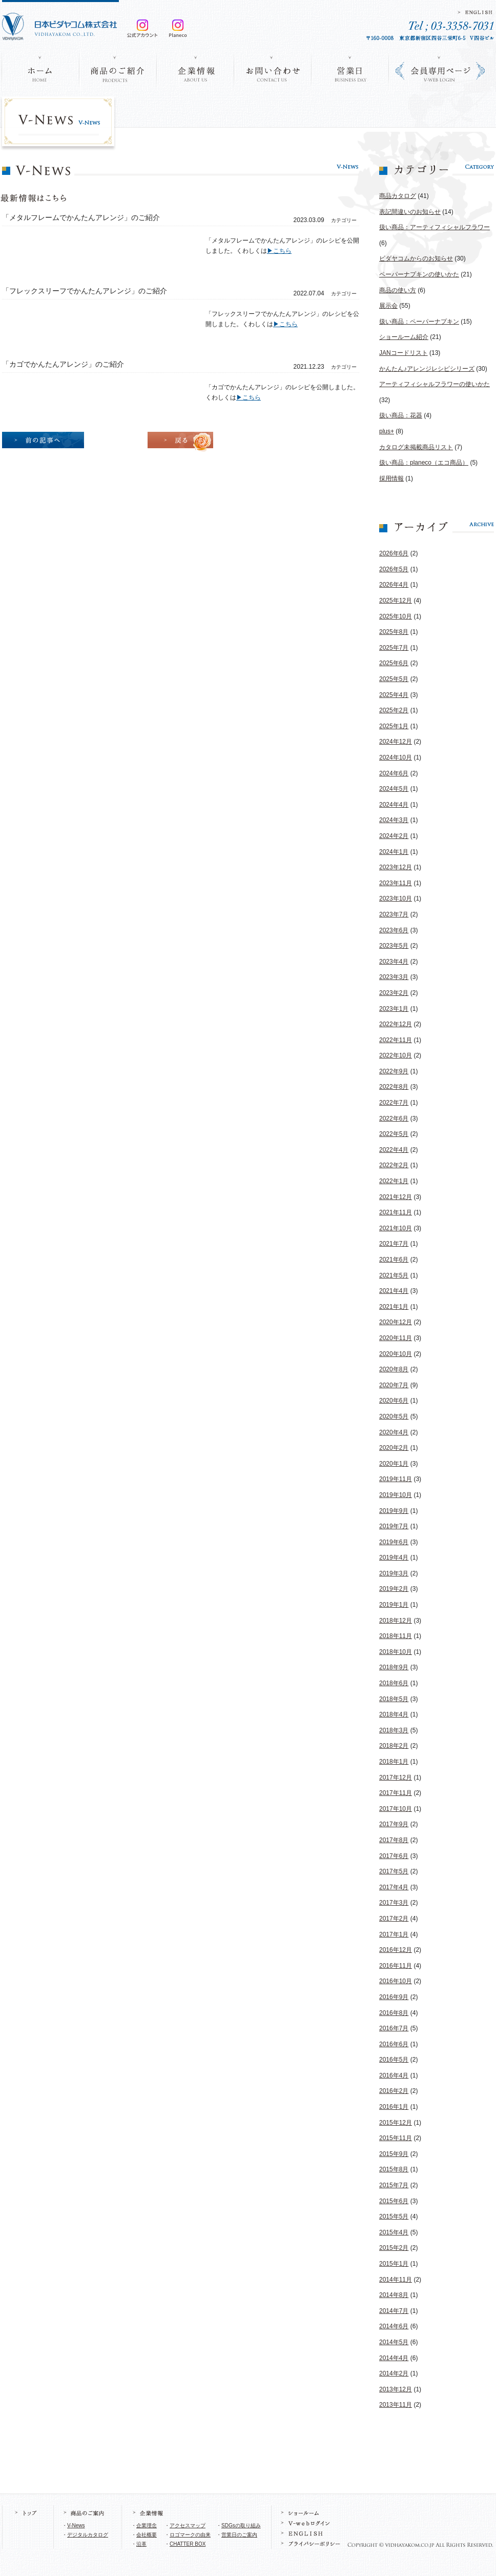  Describe the element at coordinates (395, 1055) in the screenshot. I see `2022年10月` at that location.